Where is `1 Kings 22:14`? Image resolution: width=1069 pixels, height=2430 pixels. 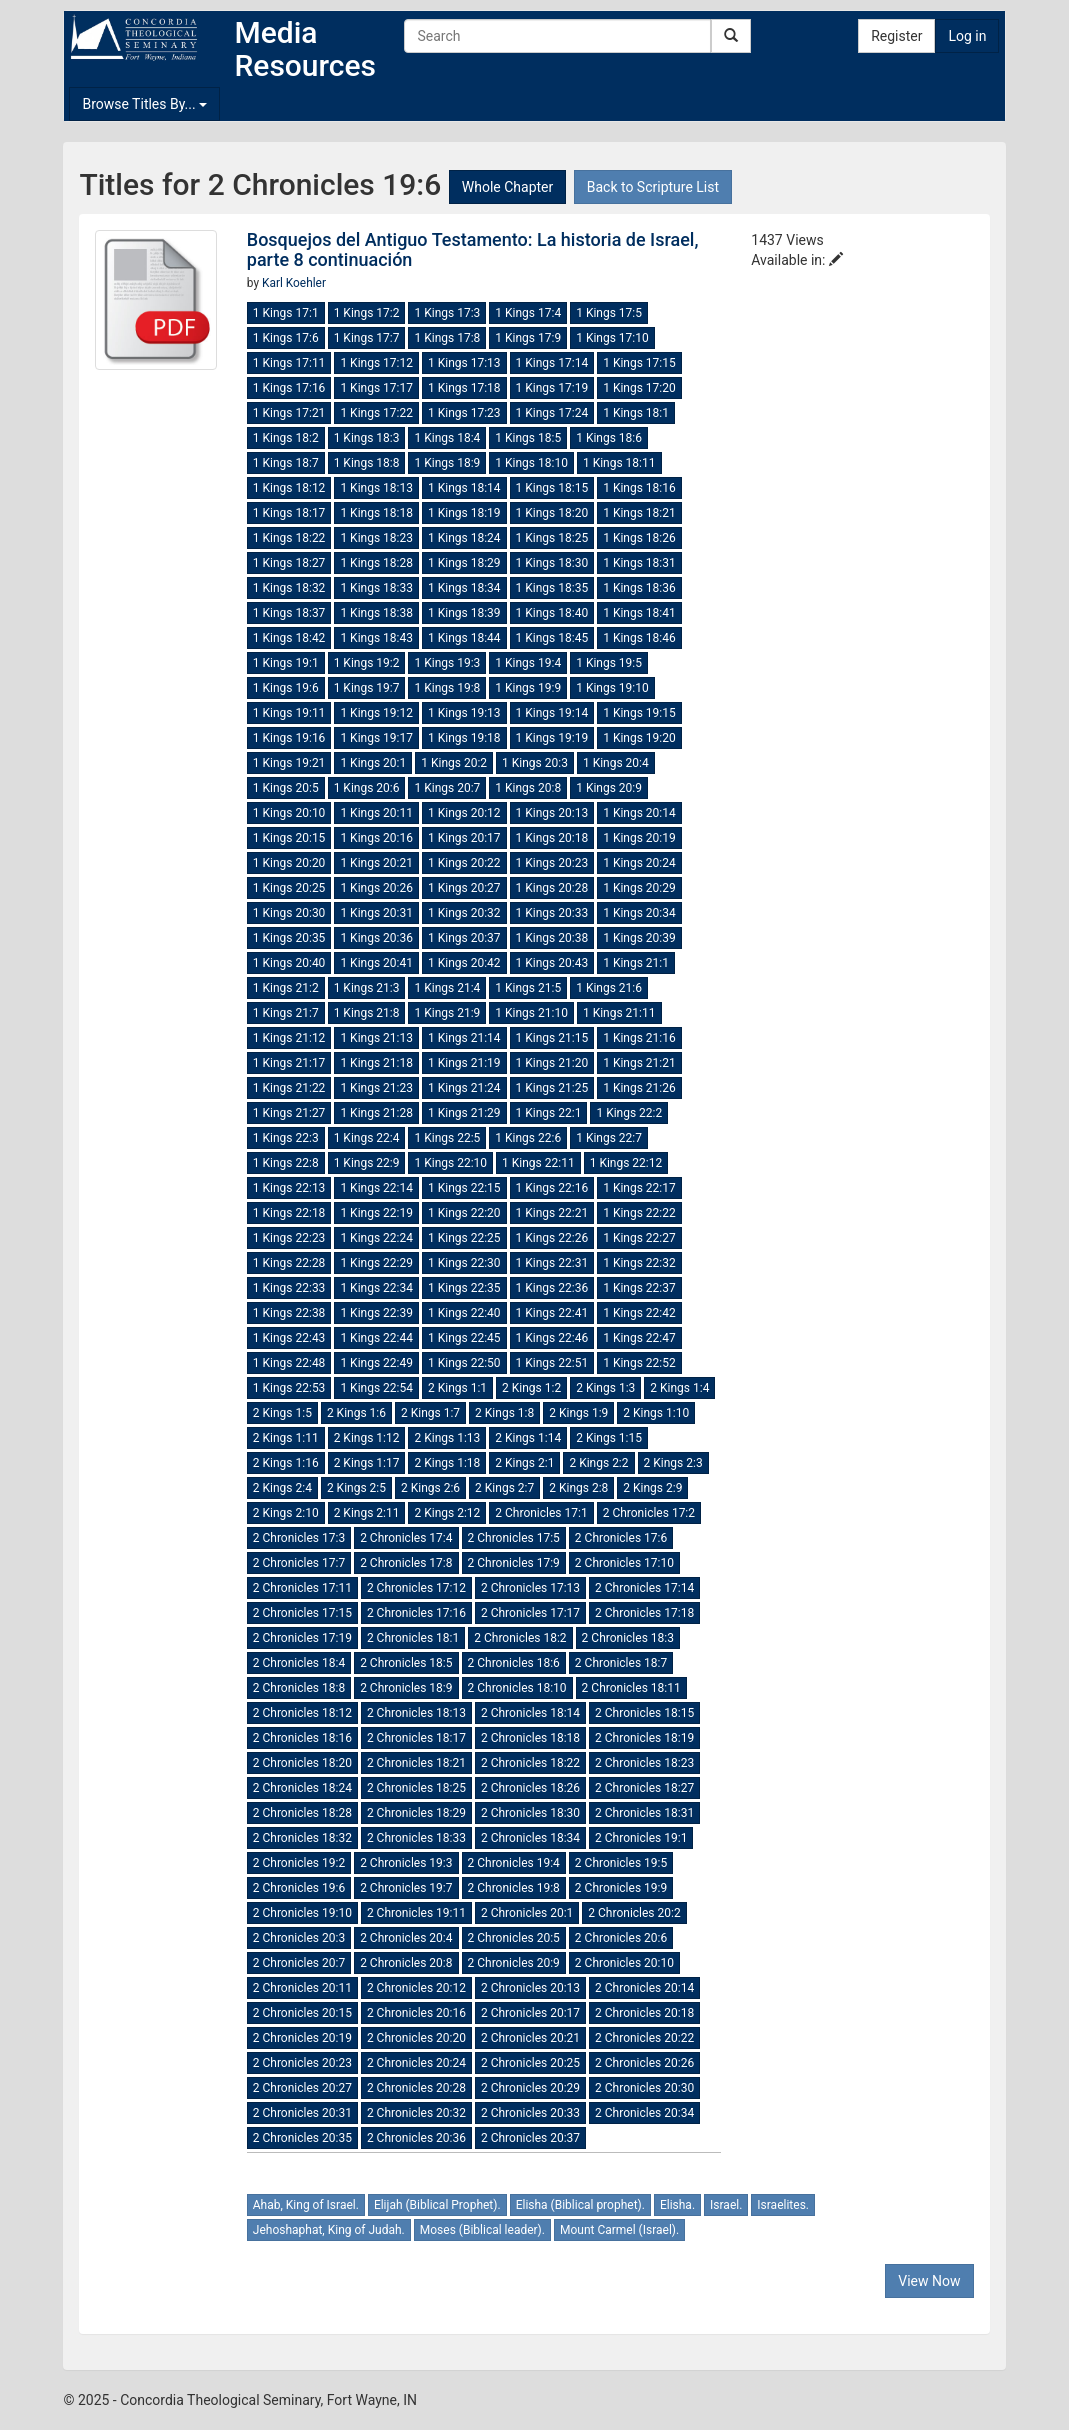
1 Kings 22:14 is located at coordinates (376, 1188).